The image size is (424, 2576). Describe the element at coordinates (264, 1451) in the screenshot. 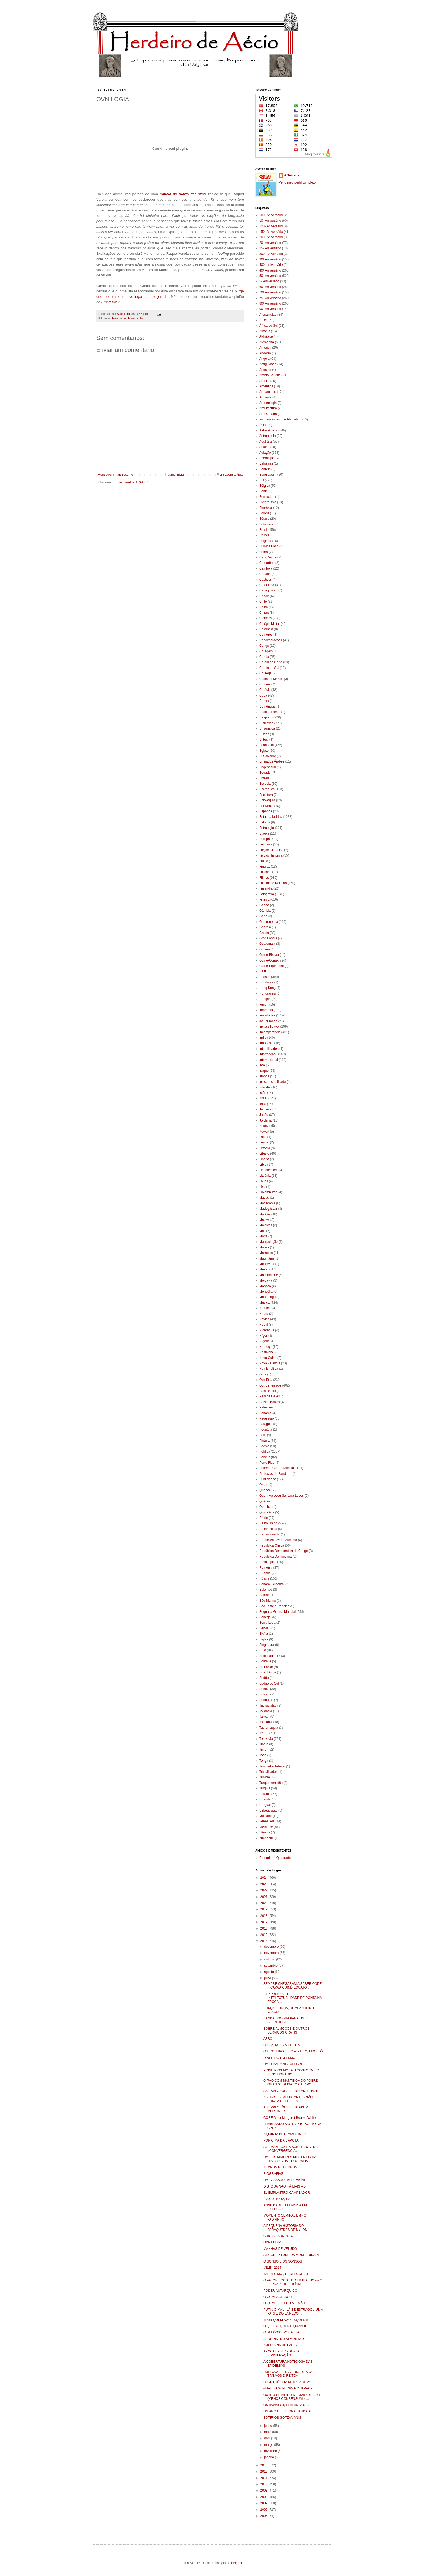

I see `Política` at that location.